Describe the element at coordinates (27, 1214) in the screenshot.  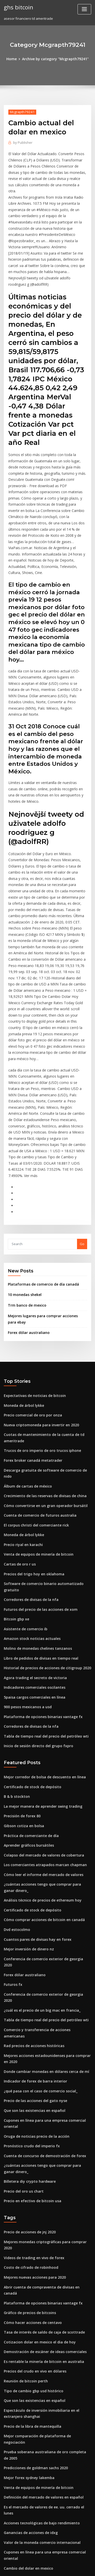
I see `Forex dólar australiano` at that location.